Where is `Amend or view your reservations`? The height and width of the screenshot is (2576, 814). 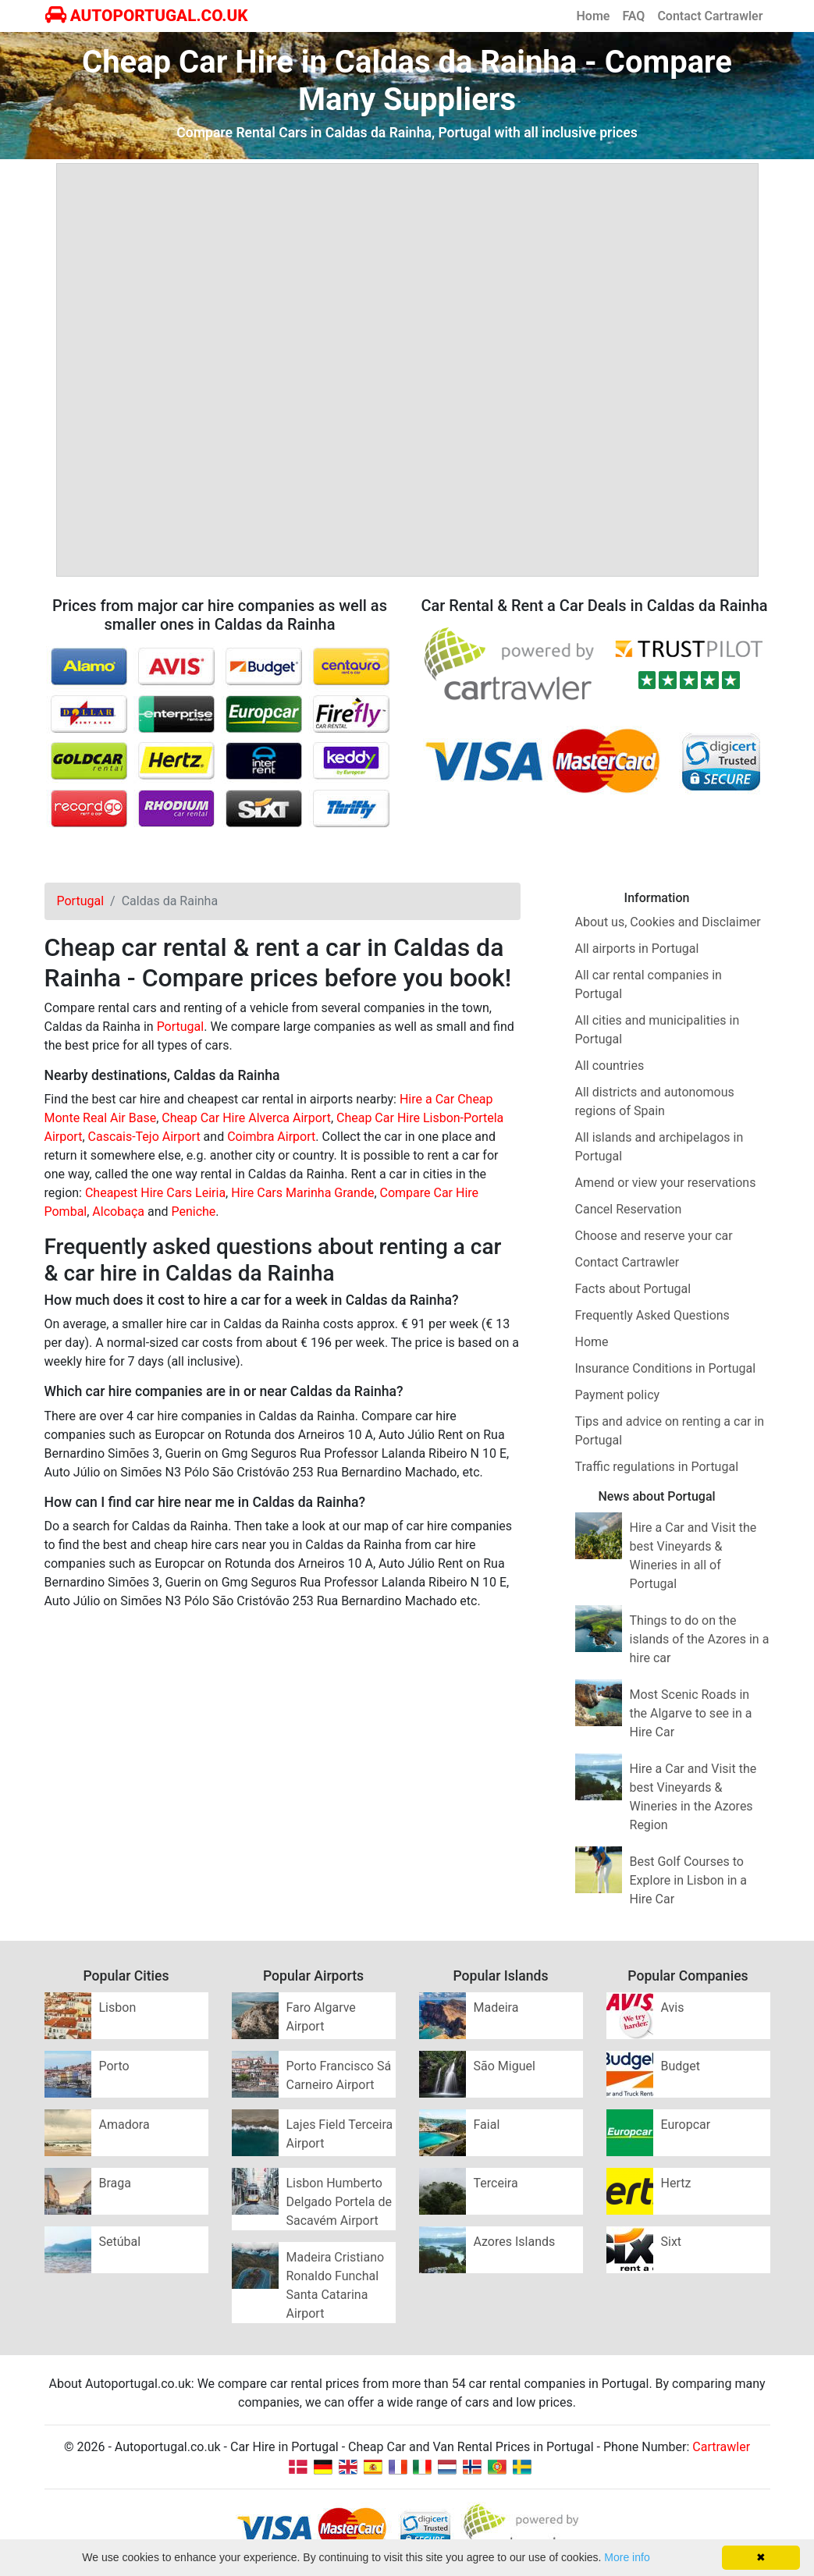 Amend or view your reservations is located at coordinates (665, 1182).